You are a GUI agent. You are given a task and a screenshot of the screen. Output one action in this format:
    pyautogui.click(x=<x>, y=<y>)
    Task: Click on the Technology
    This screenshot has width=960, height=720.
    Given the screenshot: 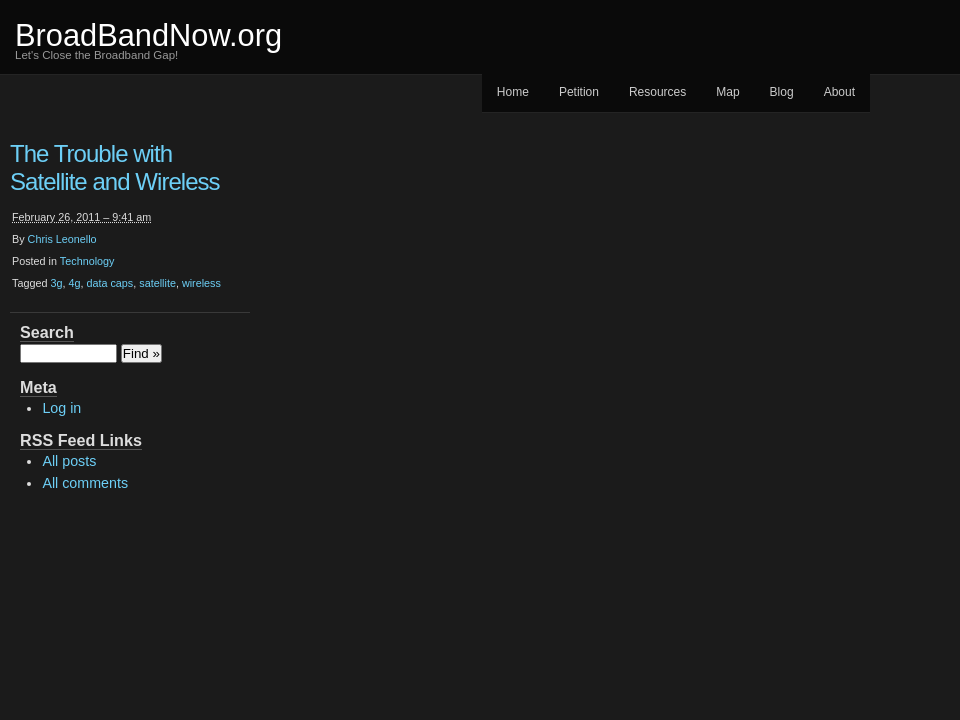 What is the action you would take?
    pyautogui.click(x=87, y=261)
    